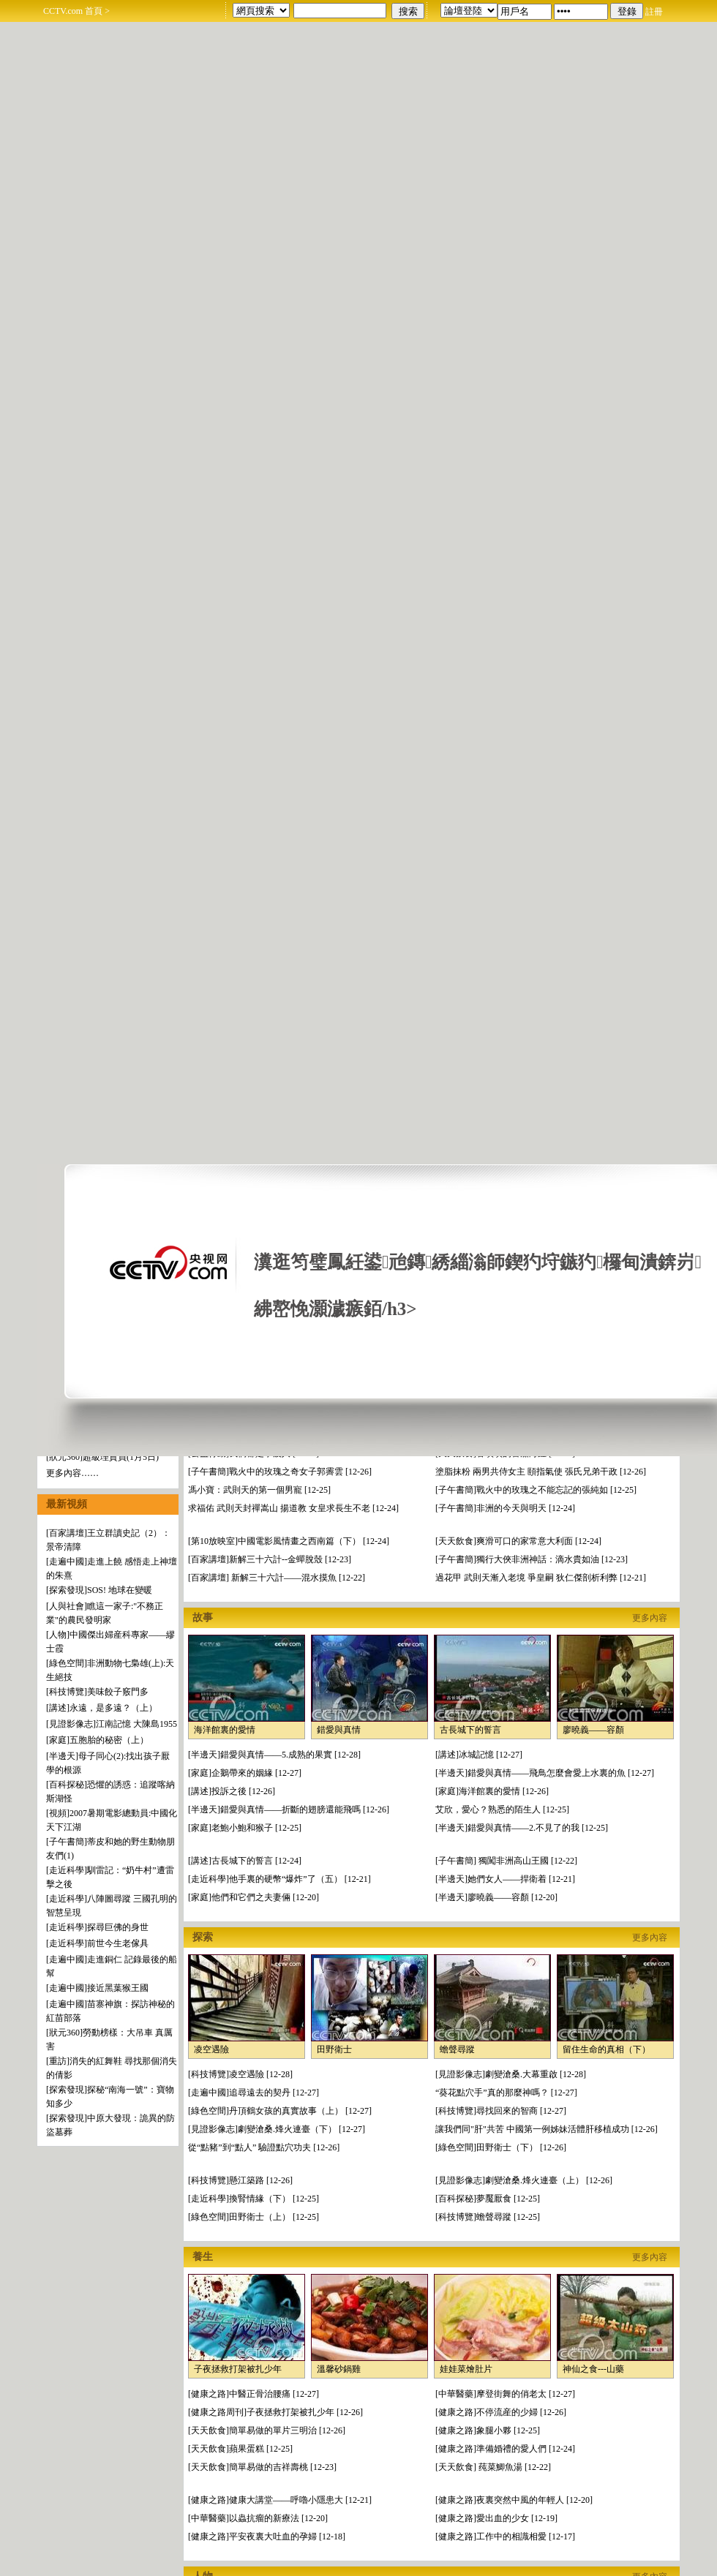 This screenshot has width=717, height=2576. I want to click on 神仙之食---山藥, so click(593, 2369).